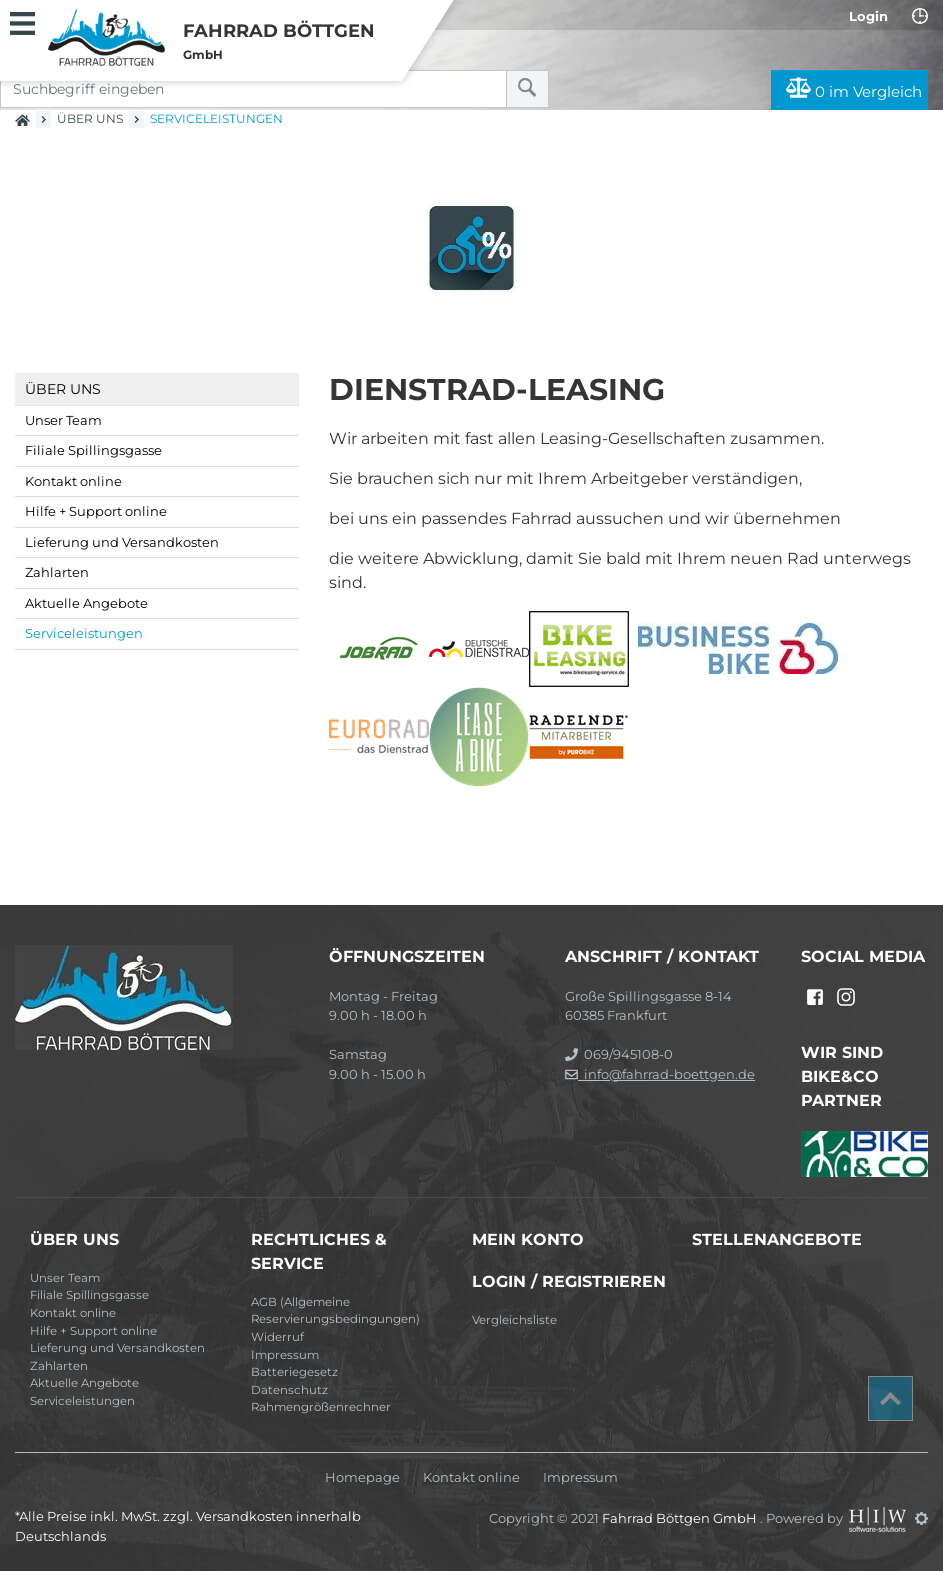  What do you see at coordinates (122, 542) in the screenshot?
I see `Lieferung und Versandkosten` at bounding box center [122, 542].